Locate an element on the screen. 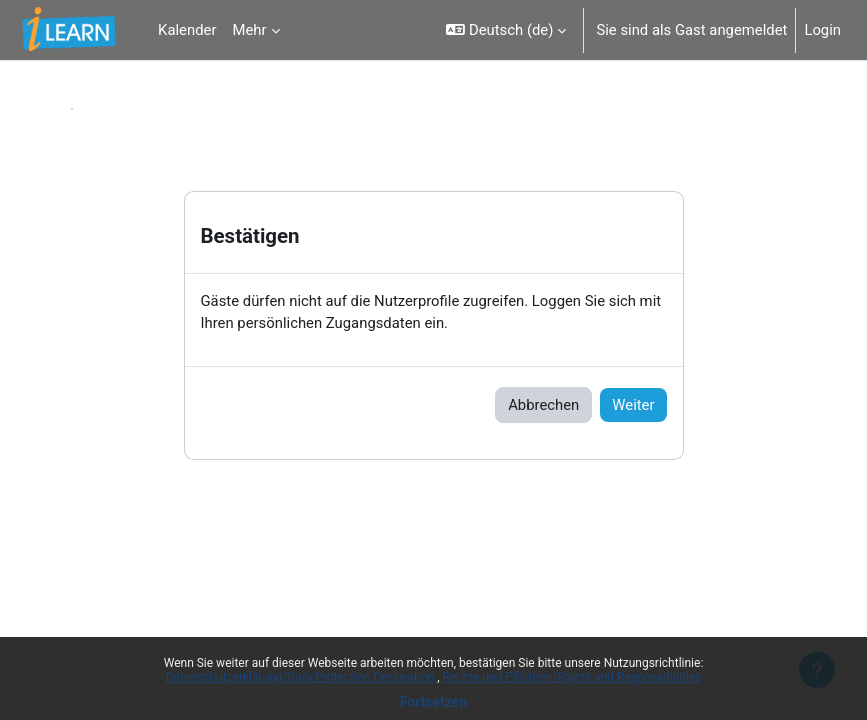 The width and height of the screenshot is (867, 720). Weiter is located at coordinates (633, 405).